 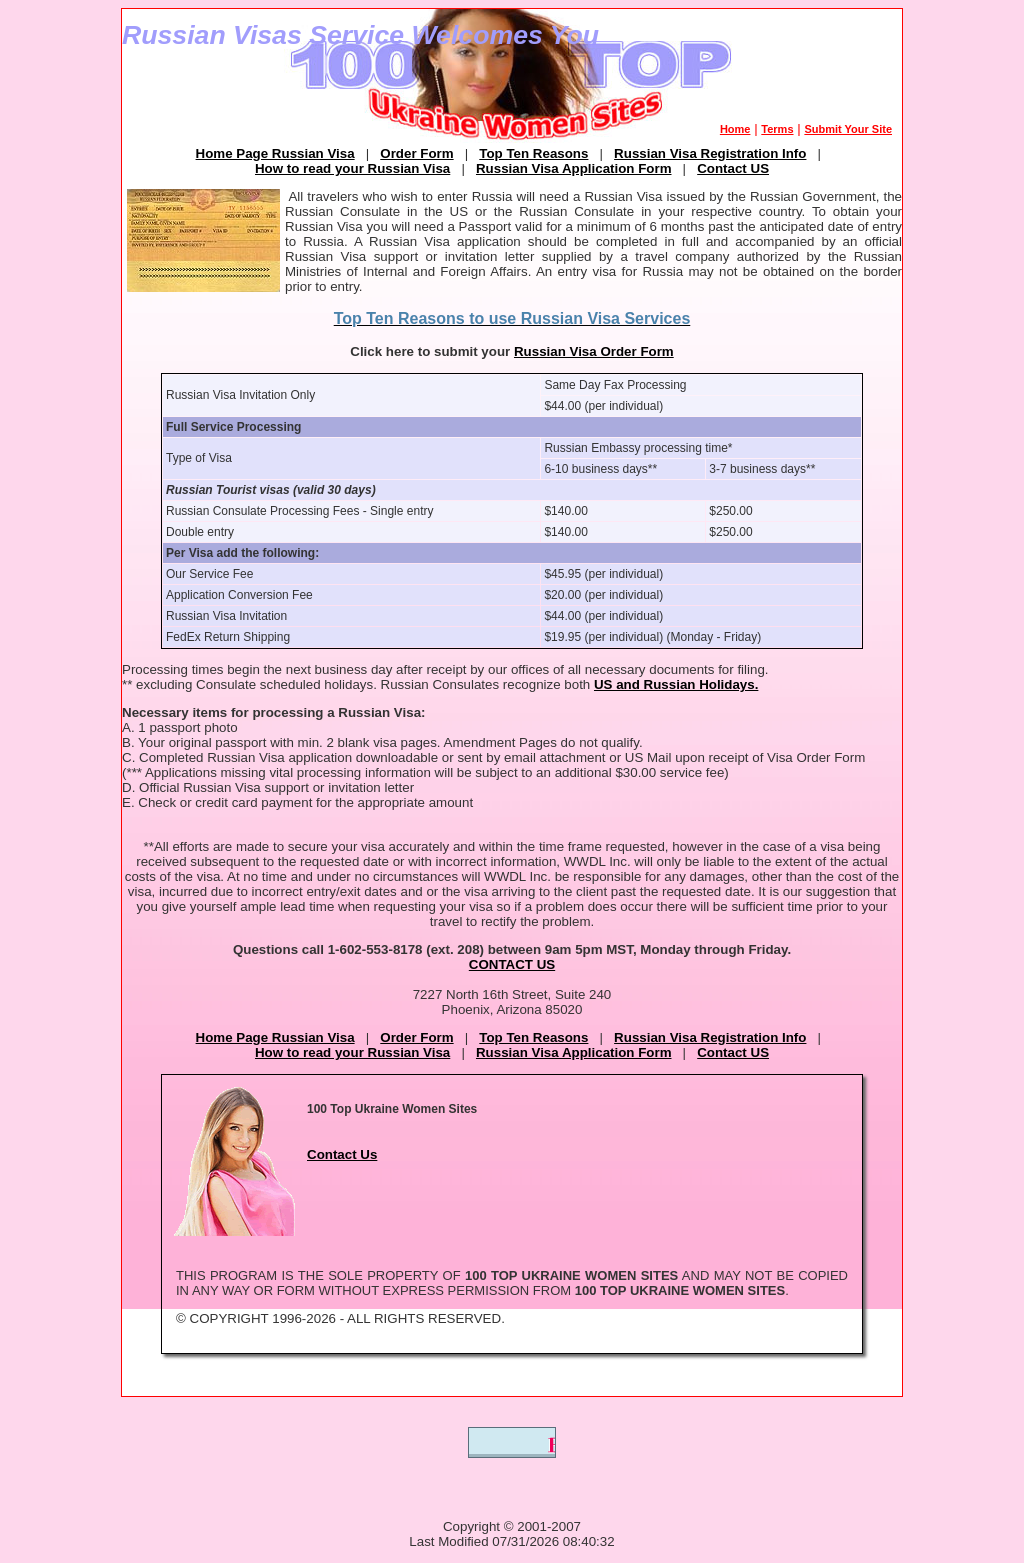 What do you see at coordinates (574, 168) in the screenshot?
I see `Russian Visa Application Form` at bounding box center [574, 168].